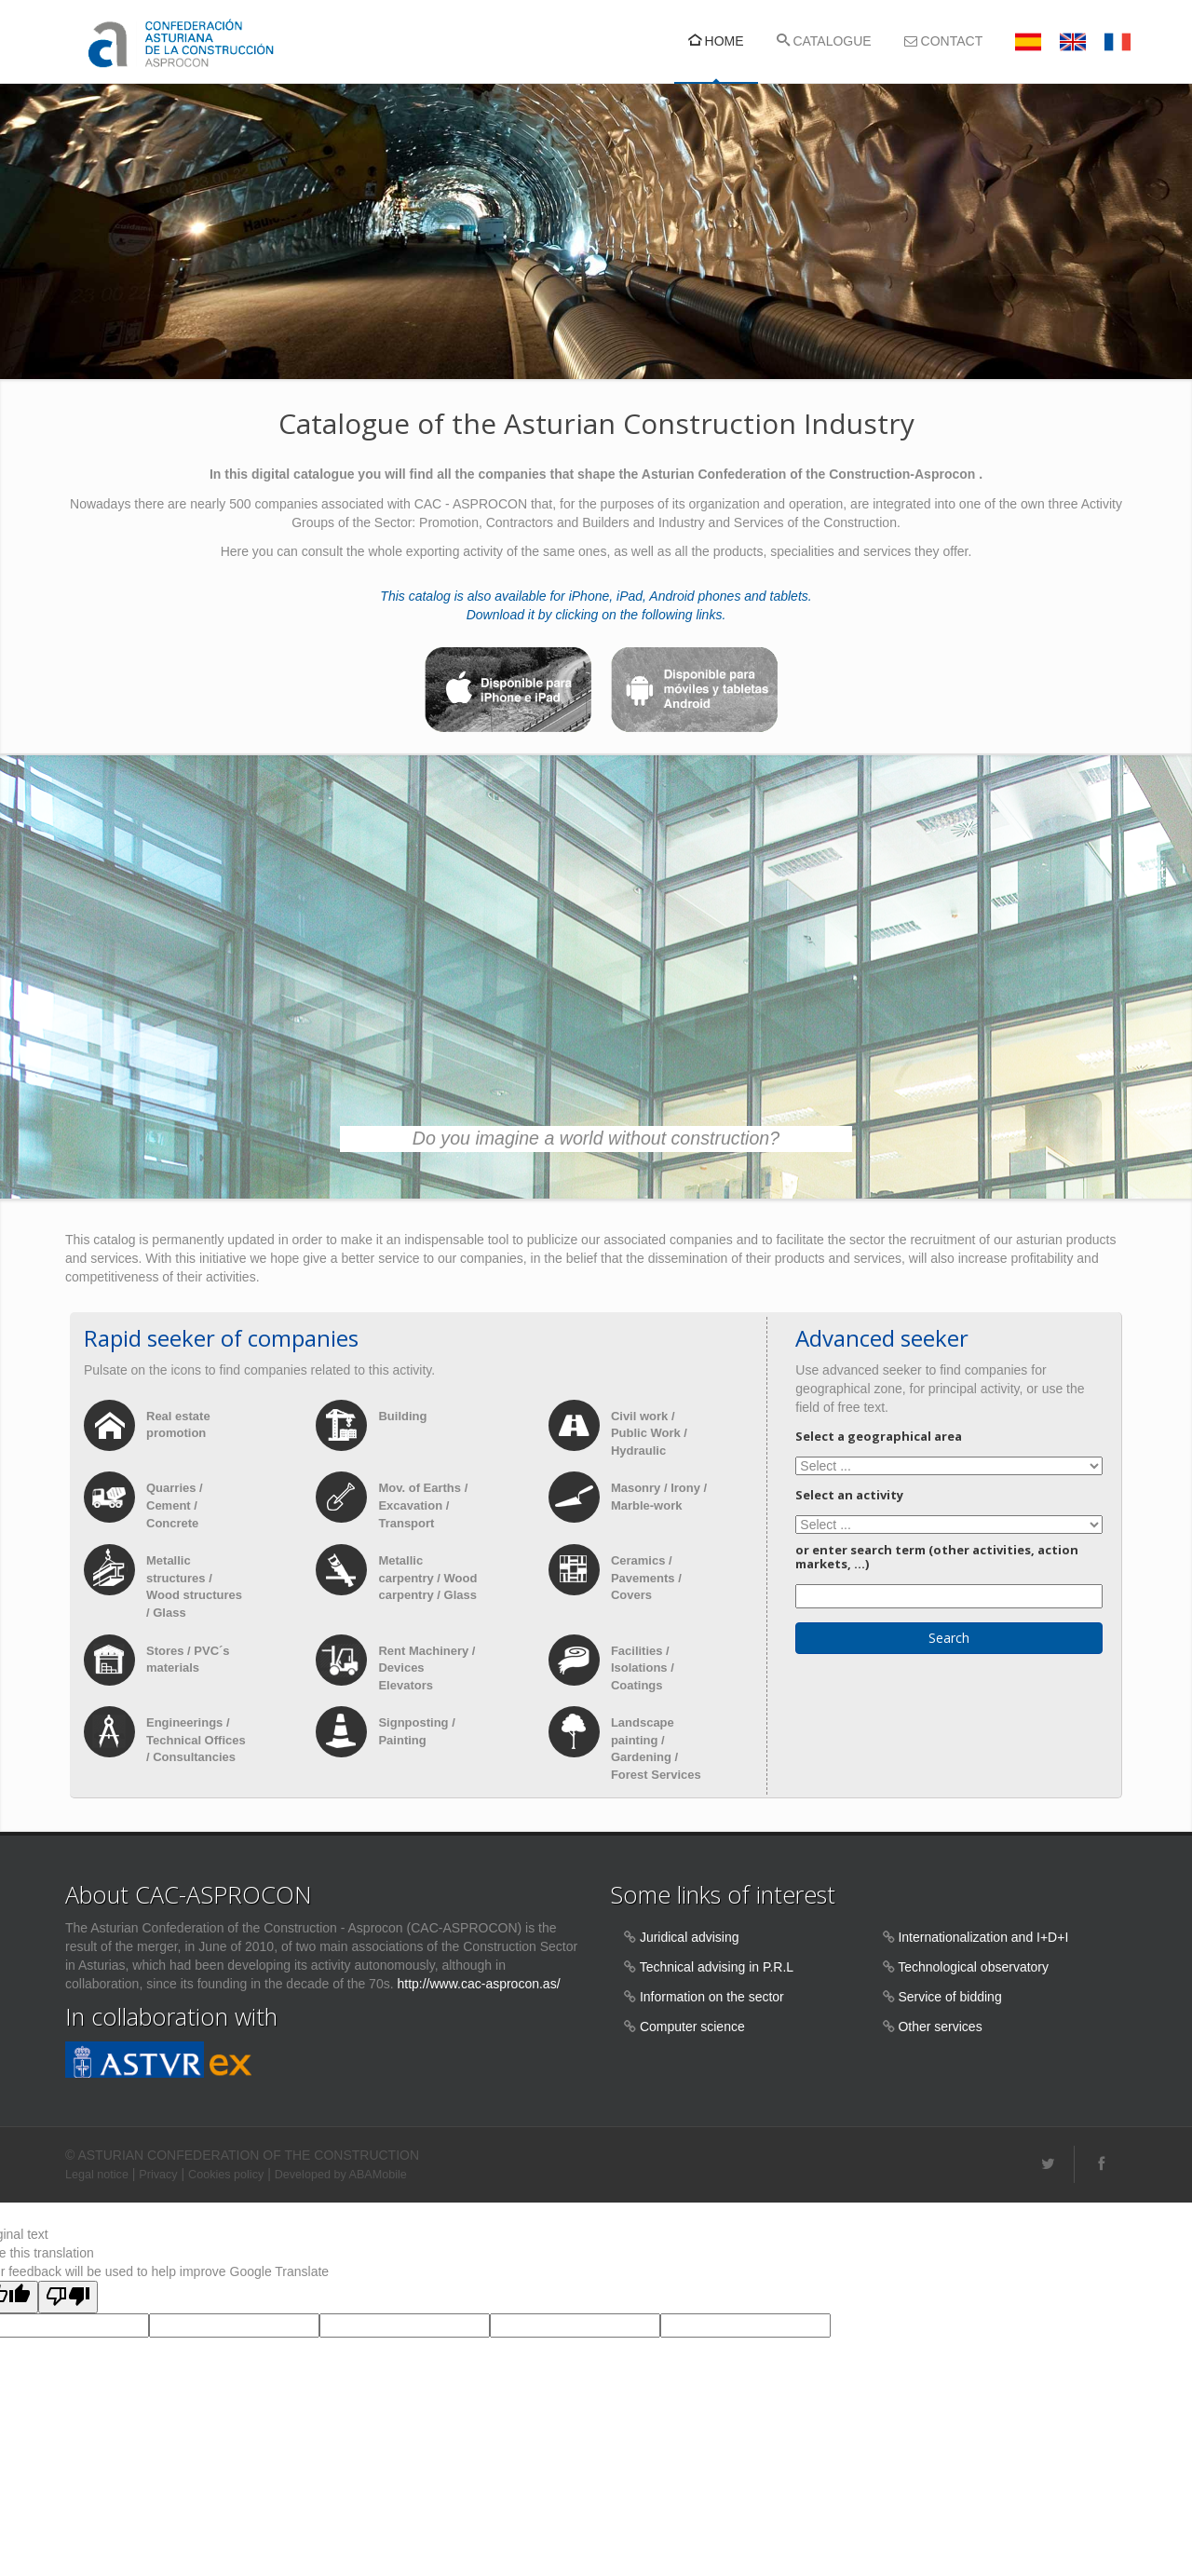 This screenshot has height=2576, width=1192. What do you see at coordinates (188, 1659) in the screenshot?
I see `Stores / PVC´s materials` at bounding box center [188, 1659].